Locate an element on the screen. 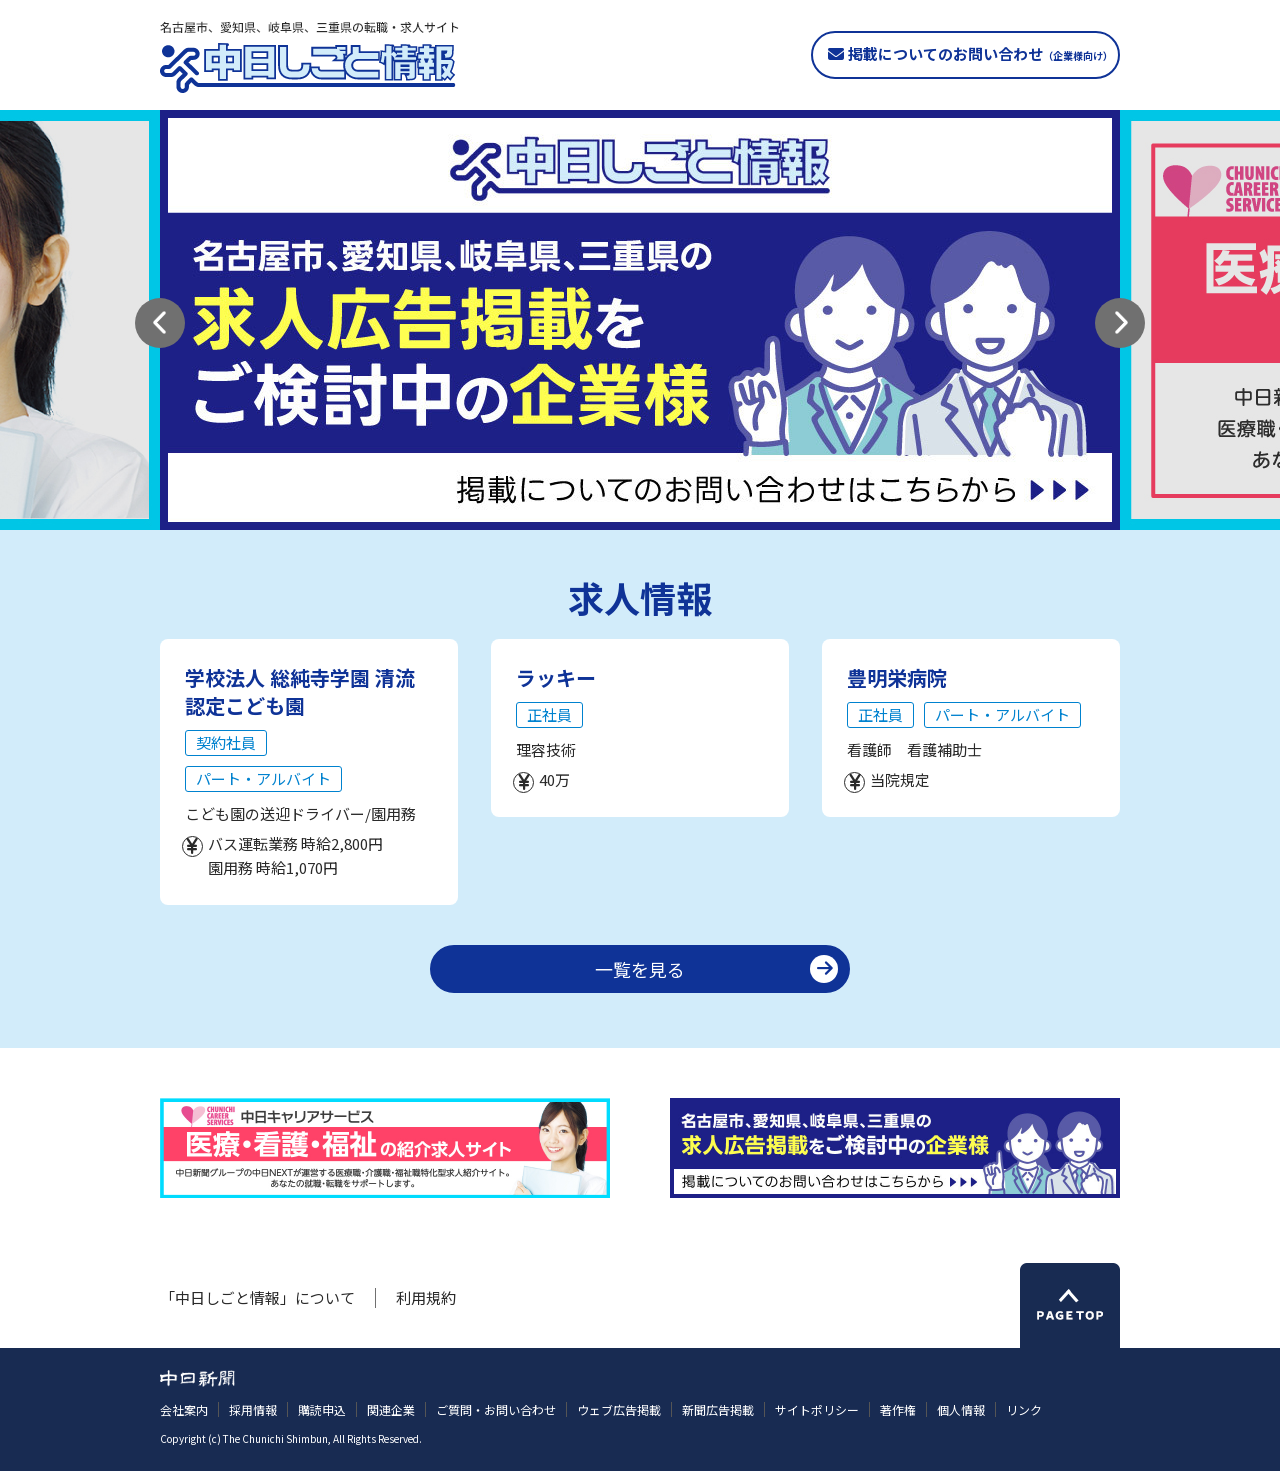 The image size is (1280, 1471). 関連企業 is located at coordinates (391, 1409).